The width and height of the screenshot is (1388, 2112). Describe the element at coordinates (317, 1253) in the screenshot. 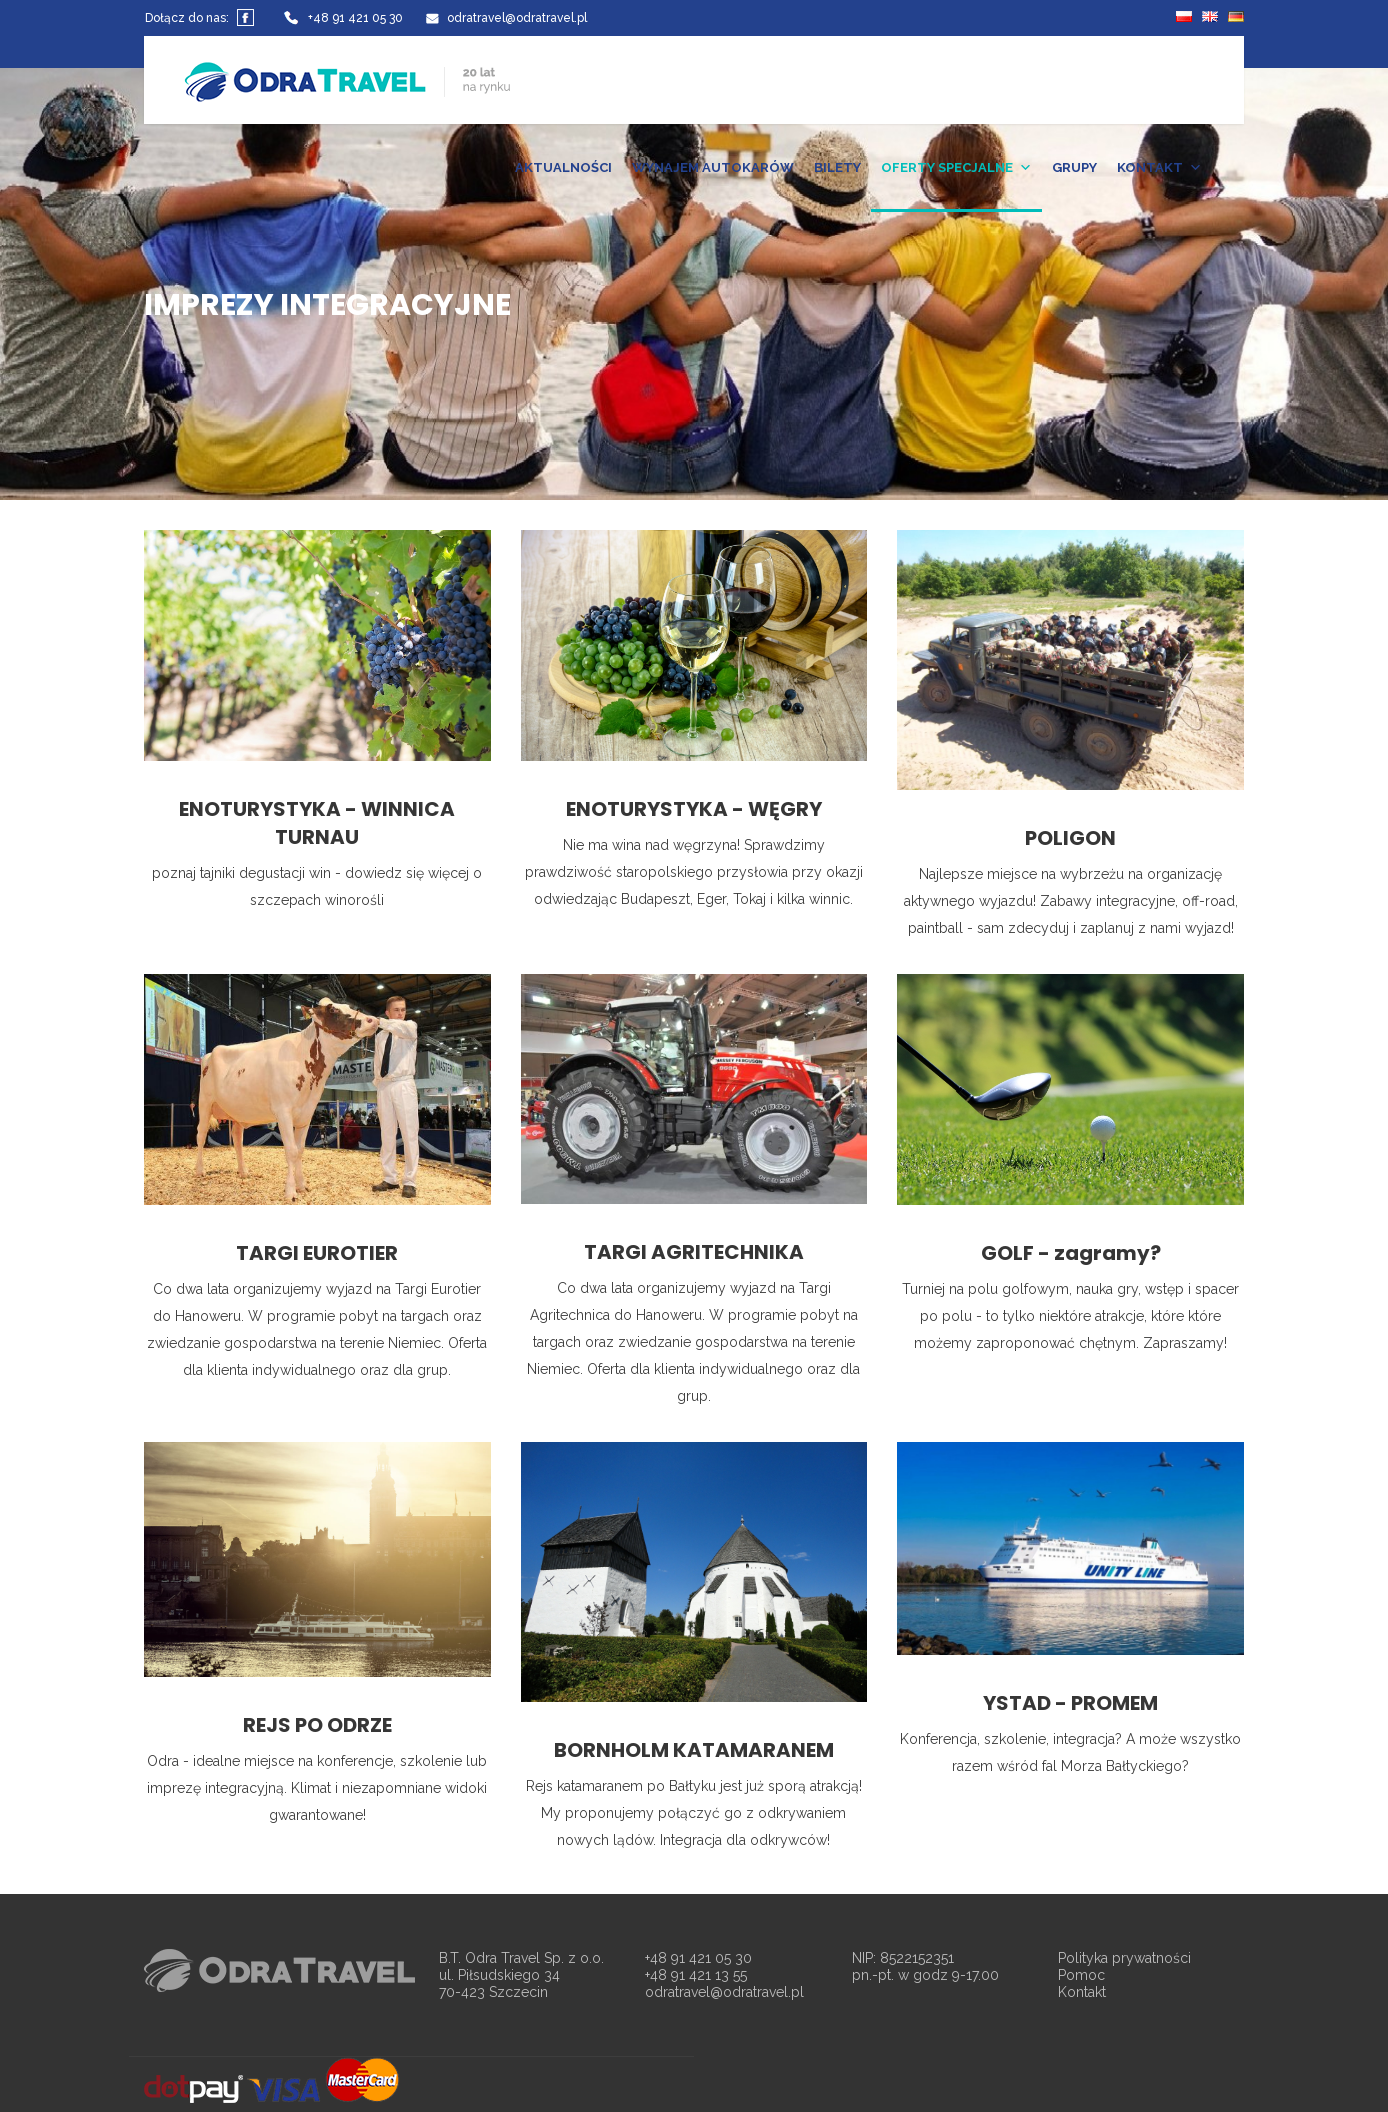

I see `TARGI EUROTIER` at that location.